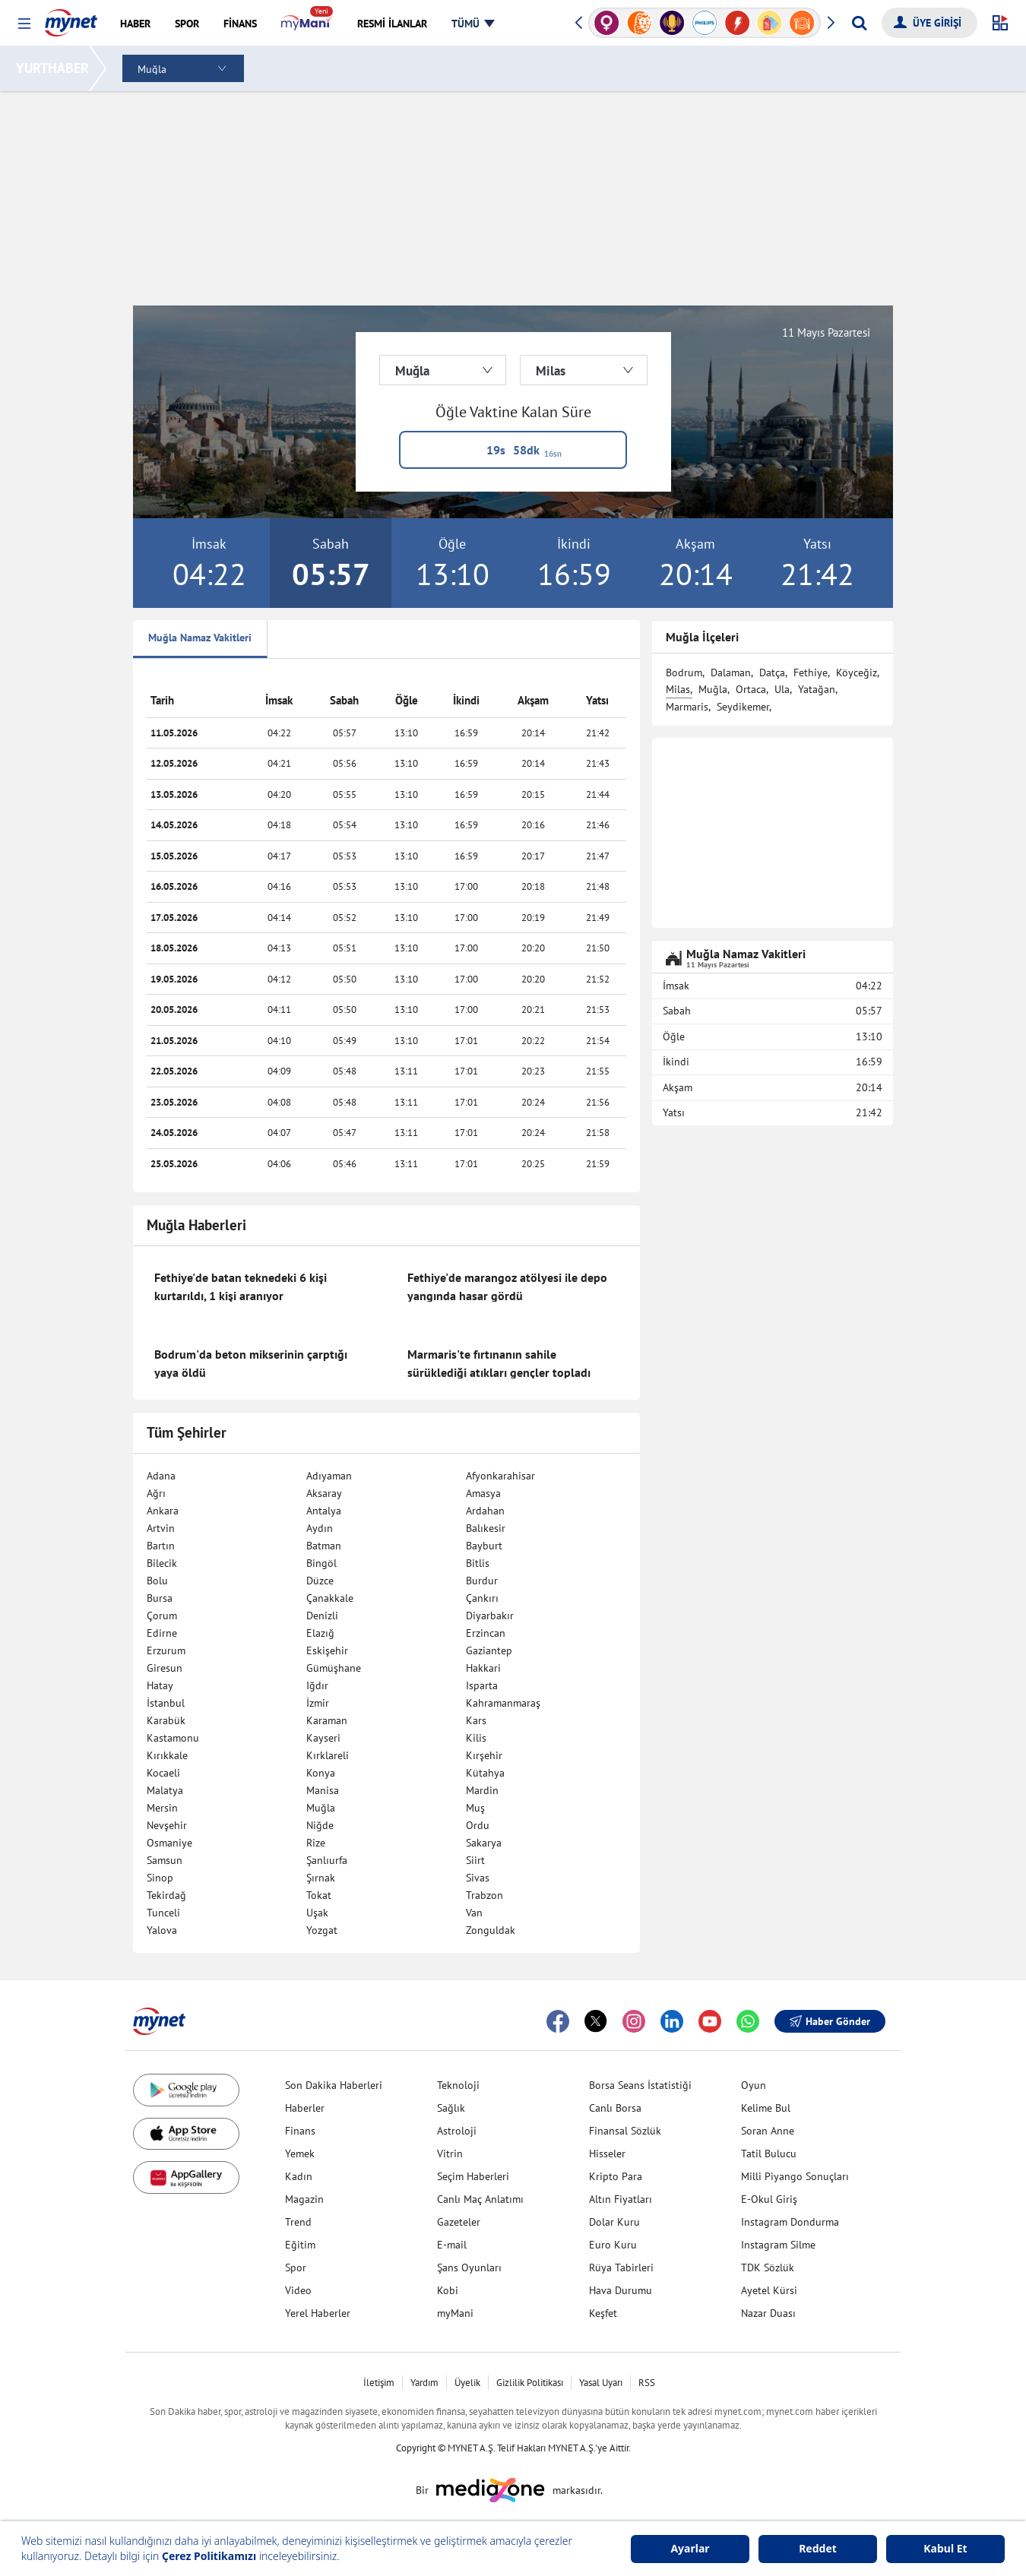 The image size is (1026, 2576). What do you see at coordinates (164, 1860) in the screenshot?
I see `Samsun` at bounding box center [164, 1860].